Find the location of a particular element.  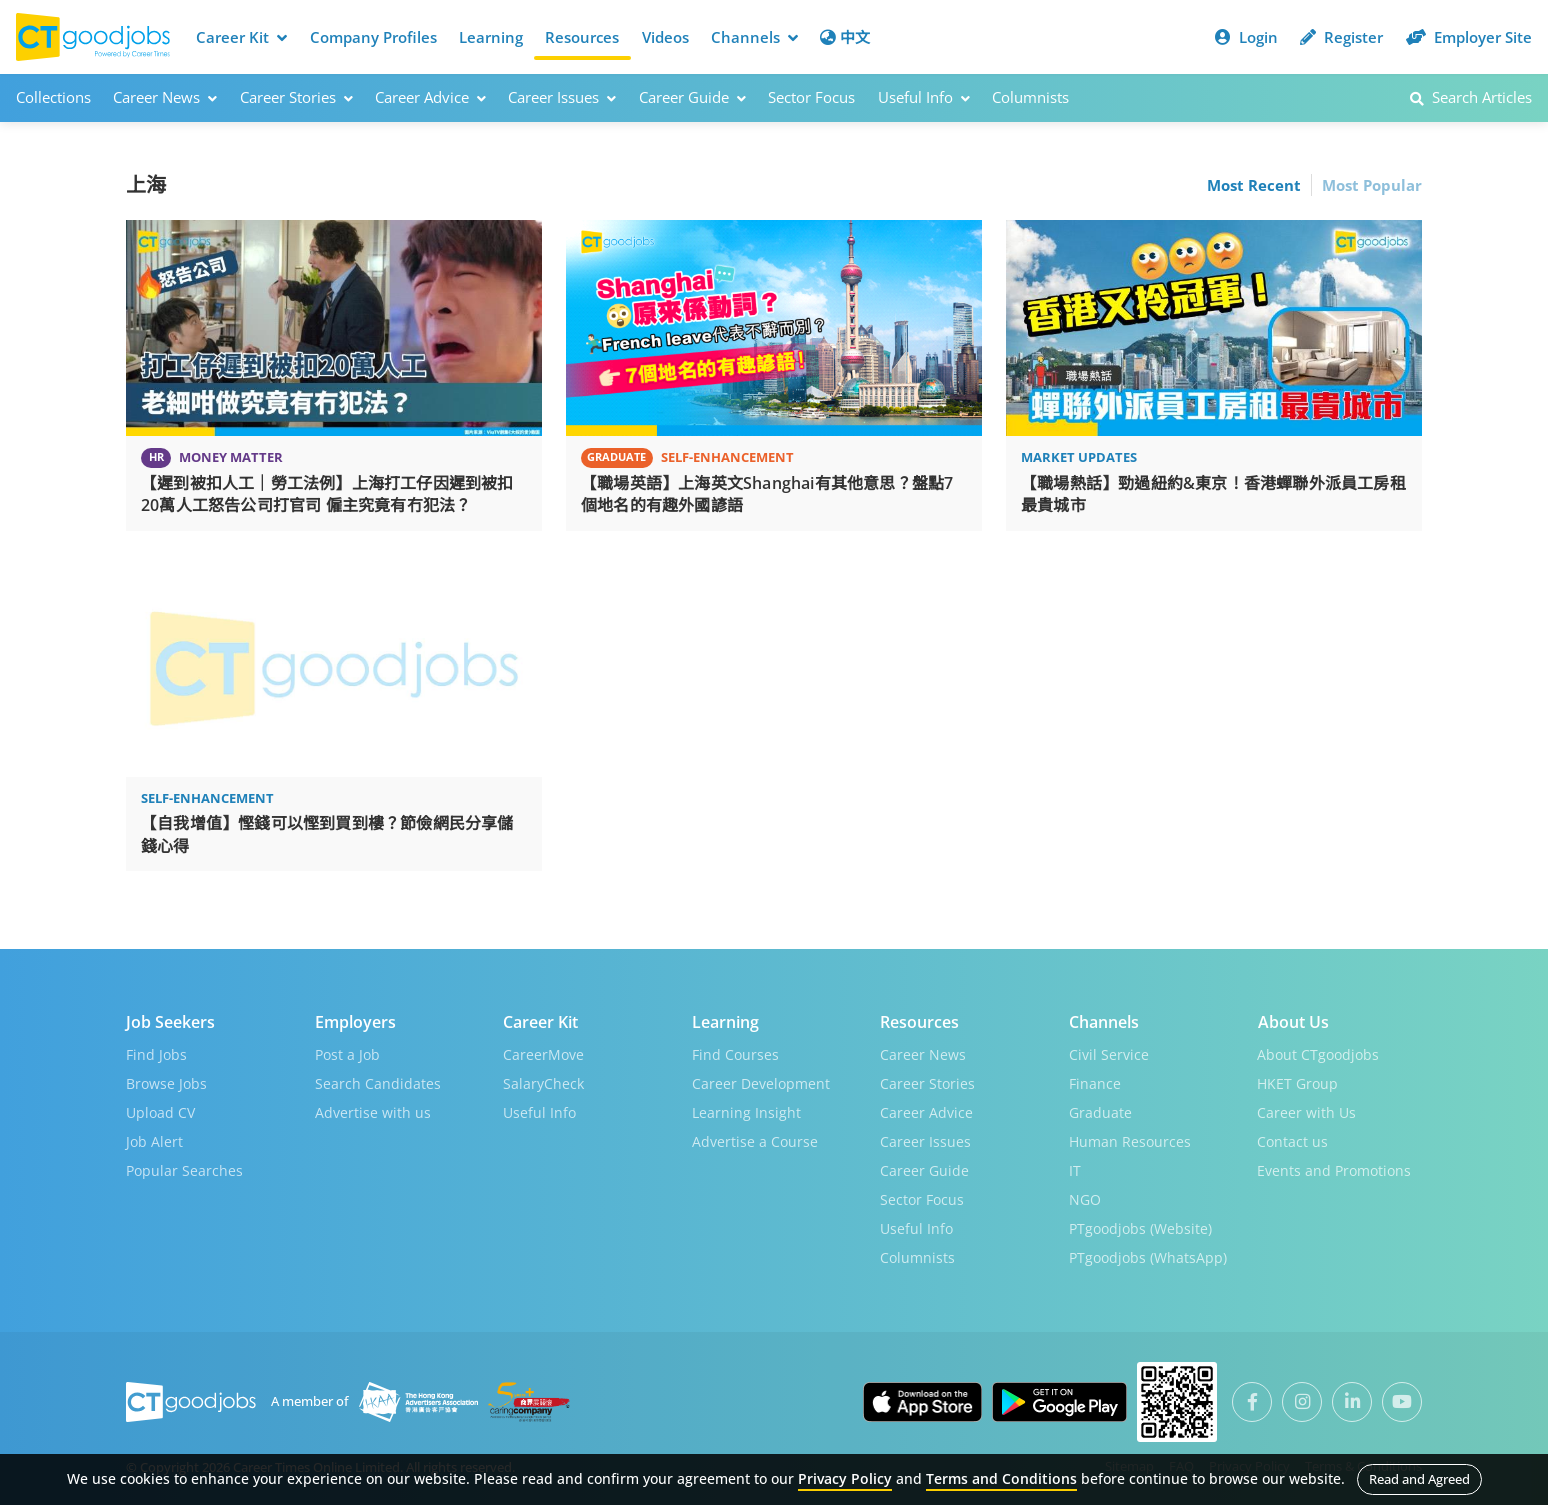

Read and Agreed is located at coordinates (1419, 1479).